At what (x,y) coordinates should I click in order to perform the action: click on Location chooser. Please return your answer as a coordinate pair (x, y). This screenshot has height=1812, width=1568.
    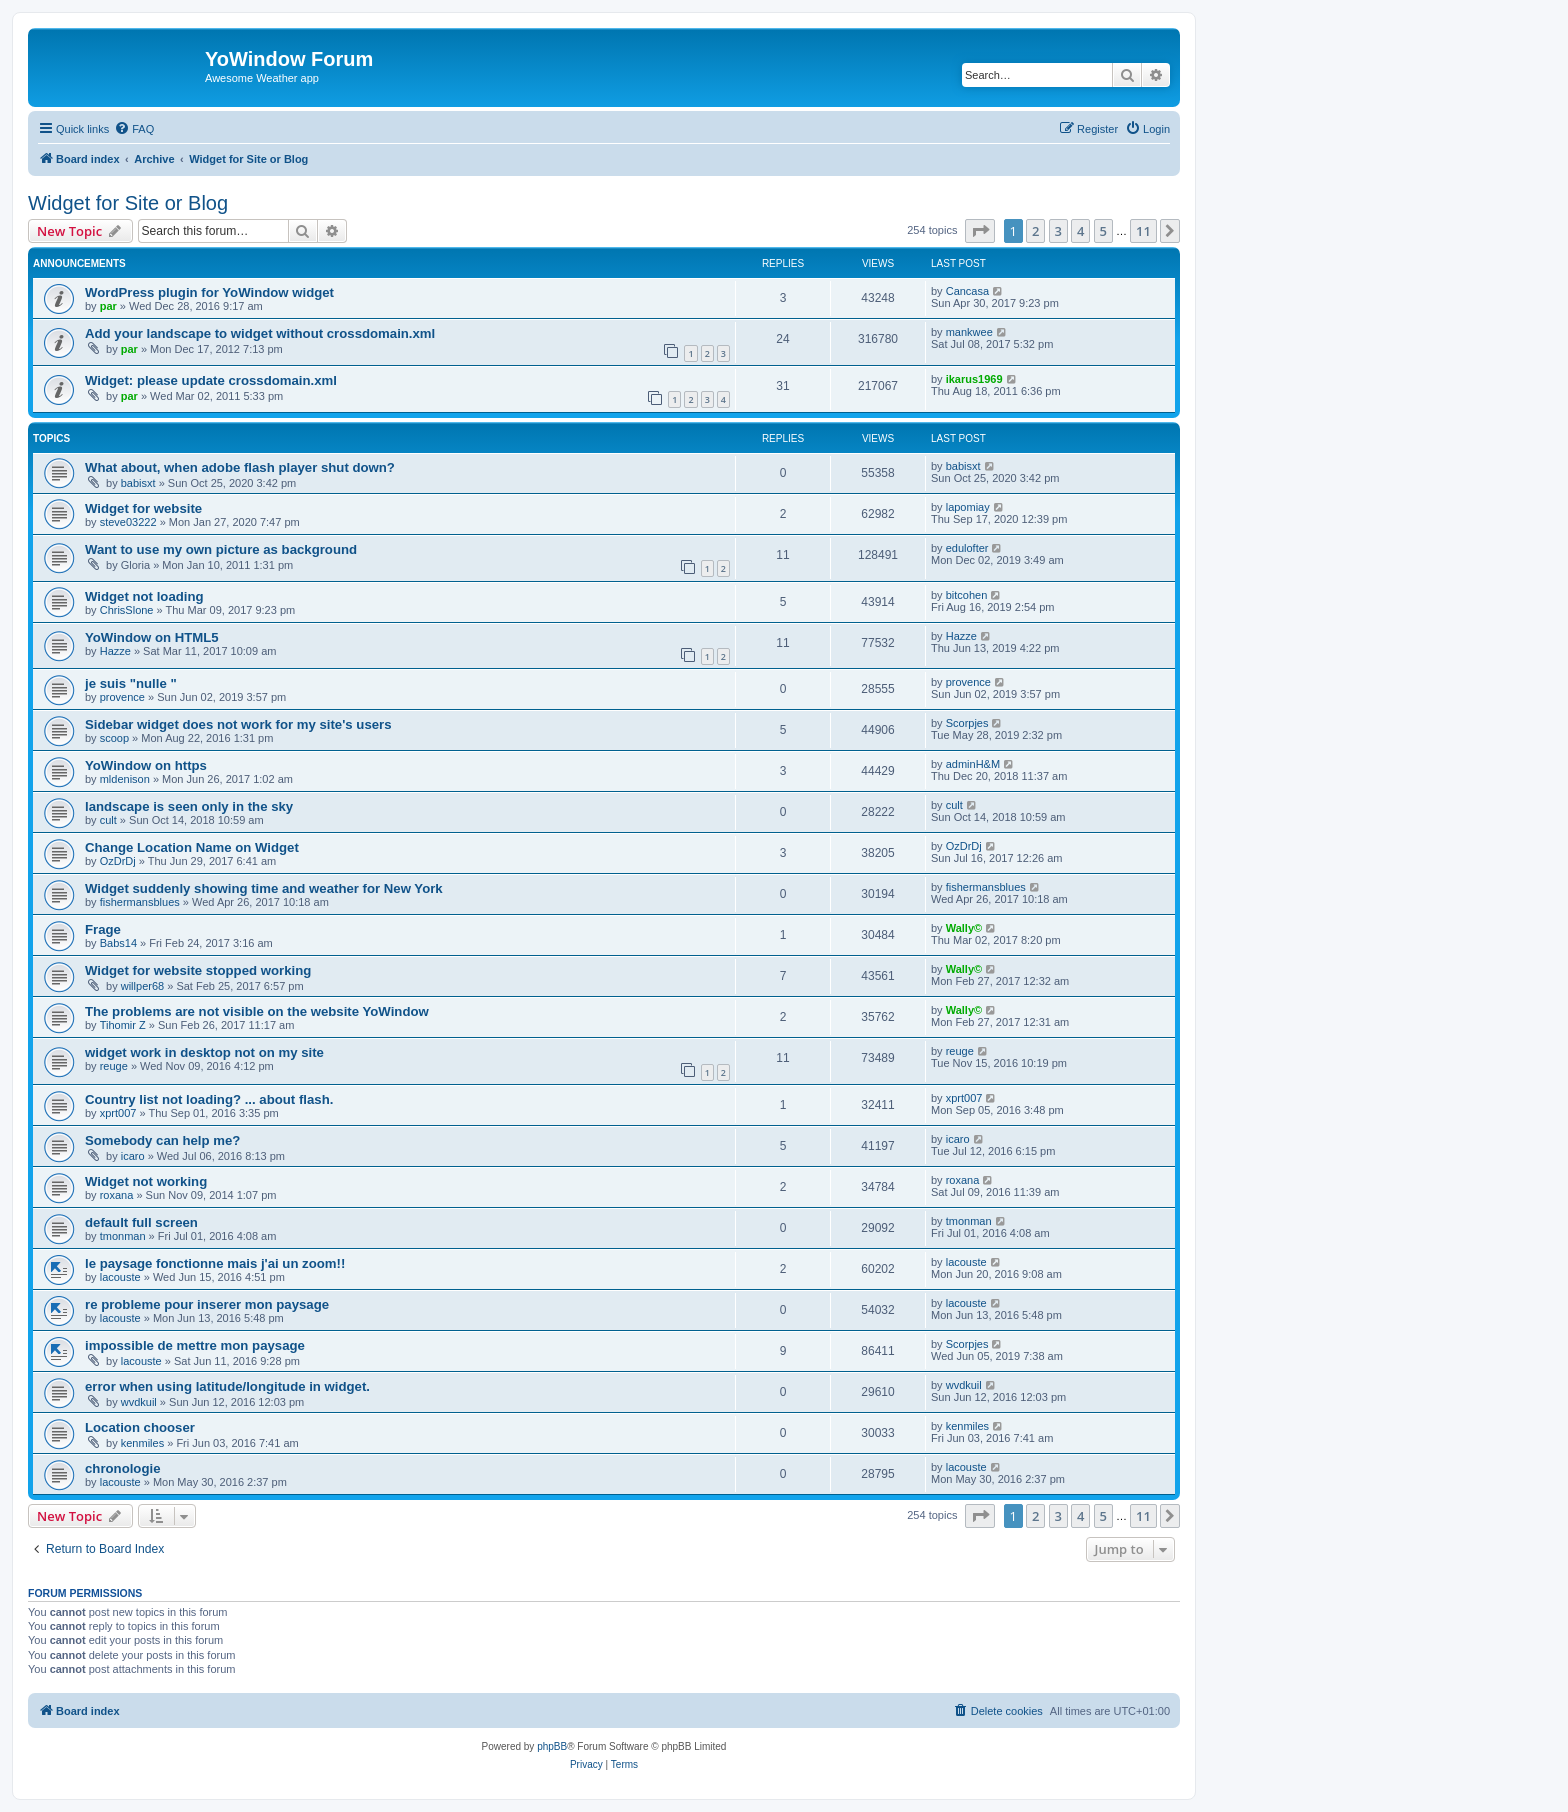
    Looking at the image, I should click on (140, 1427).